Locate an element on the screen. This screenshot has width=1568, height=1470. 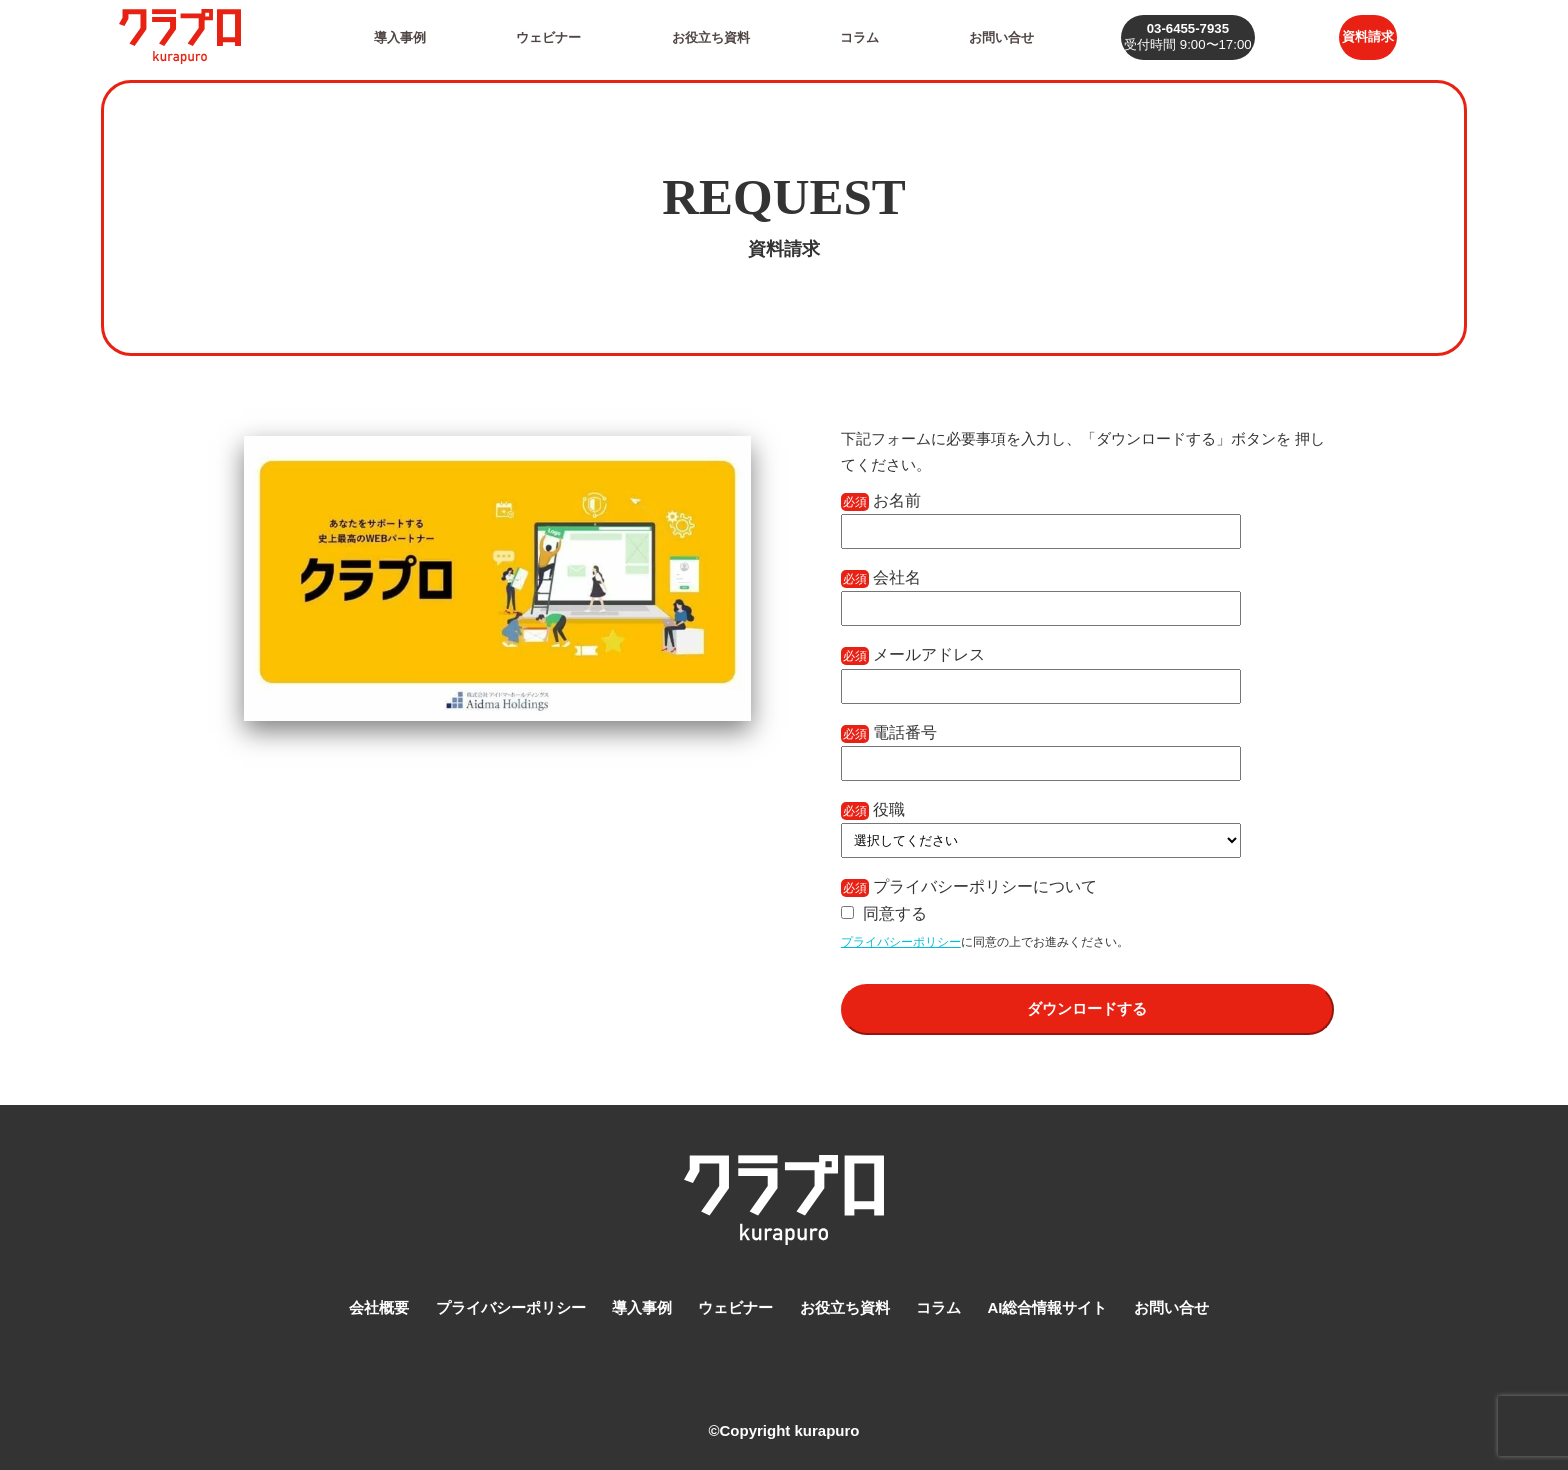
お問い合せ is located at coordinates (988, 36).